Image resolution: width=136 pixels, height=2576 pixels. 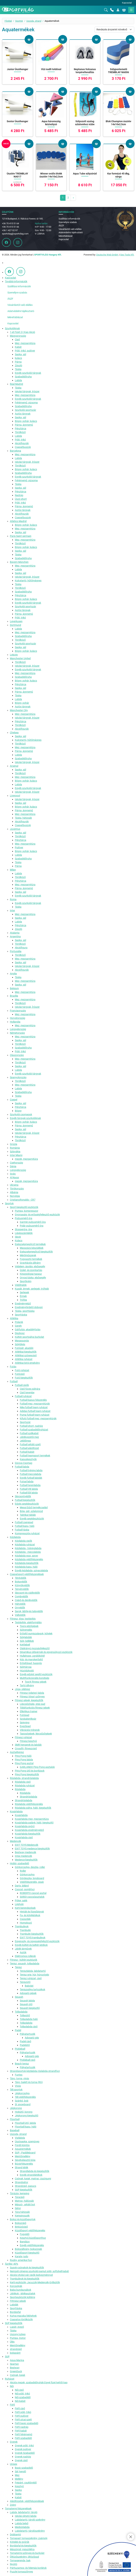 I want to click on Albánia, so click(x=14, y=1192).